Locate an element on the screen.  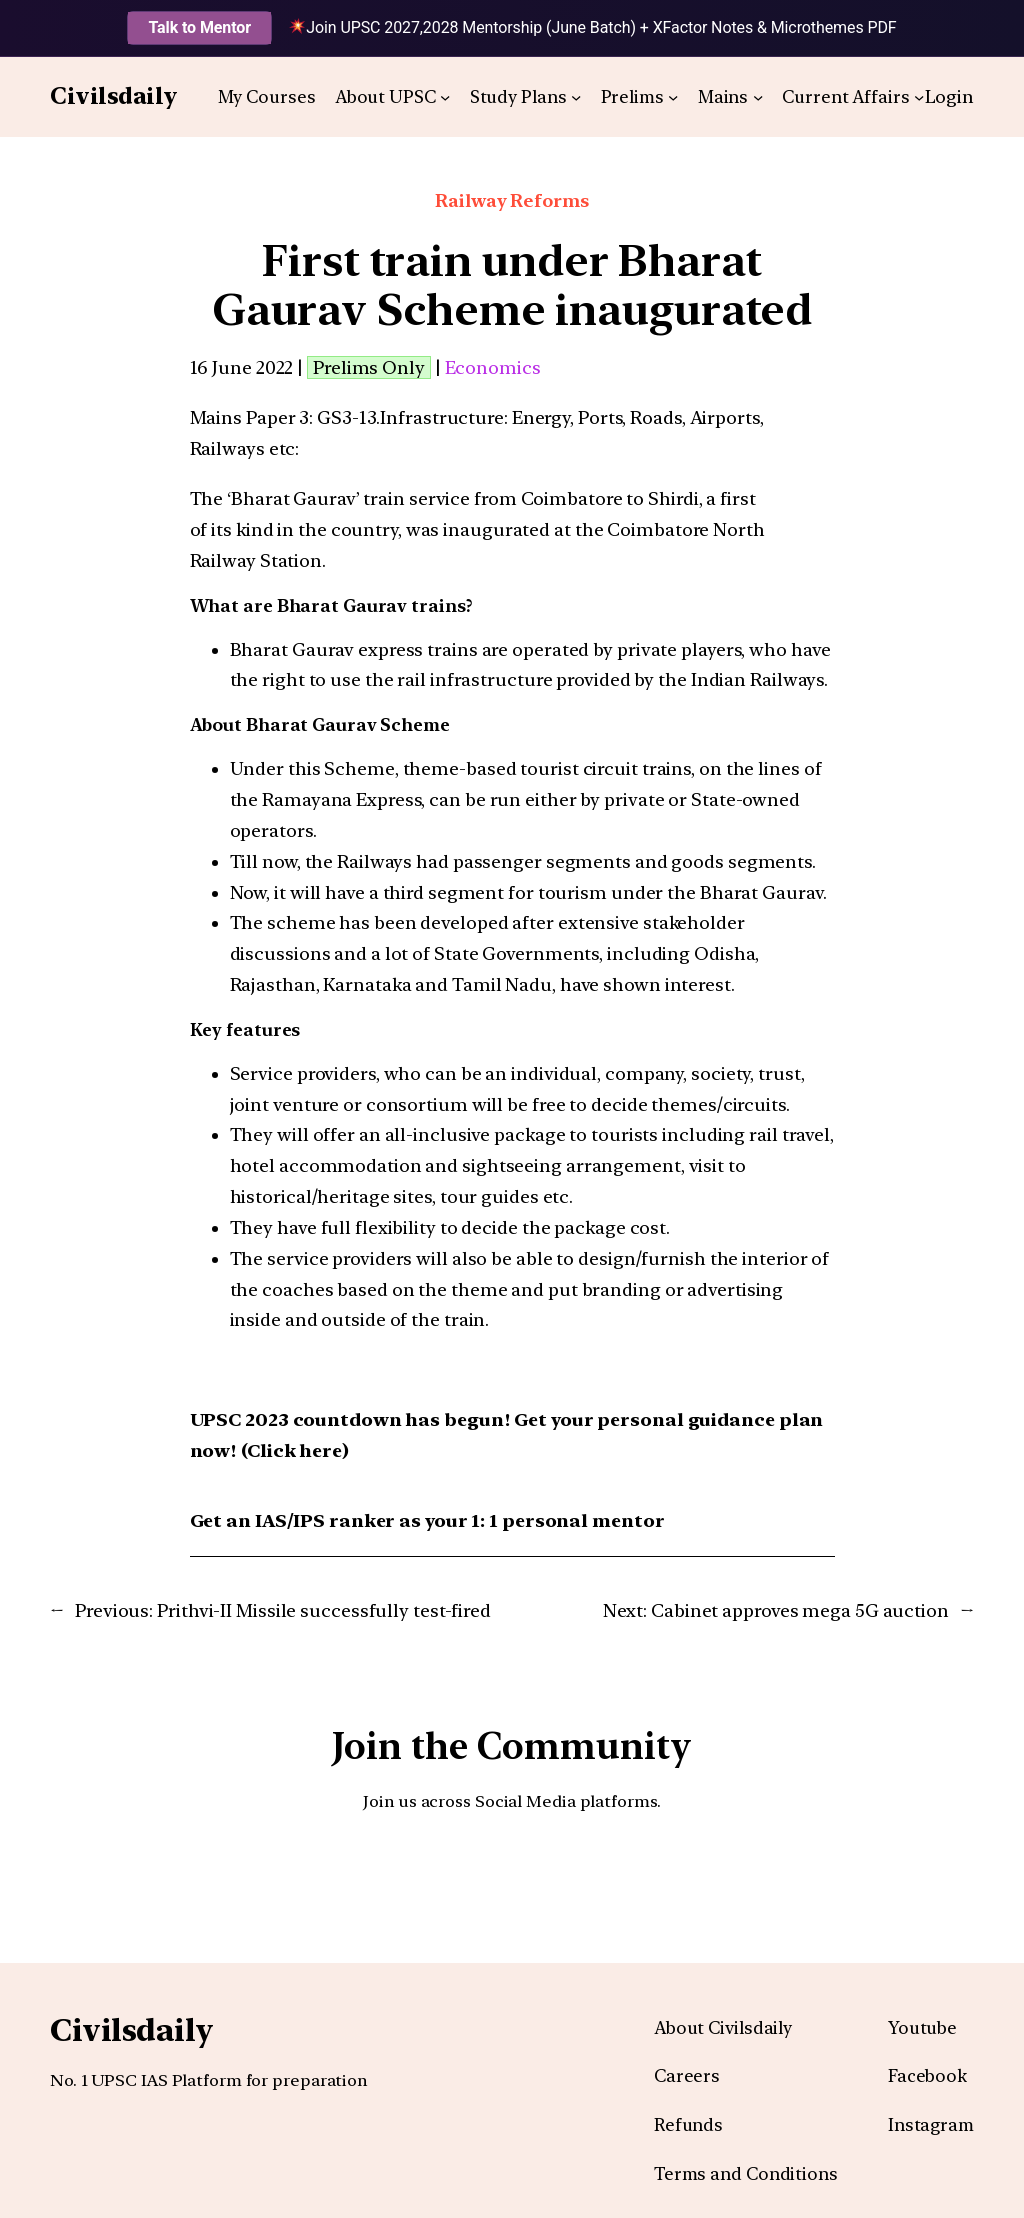
[Prelims submenu] is located at coordinates (673, 97).